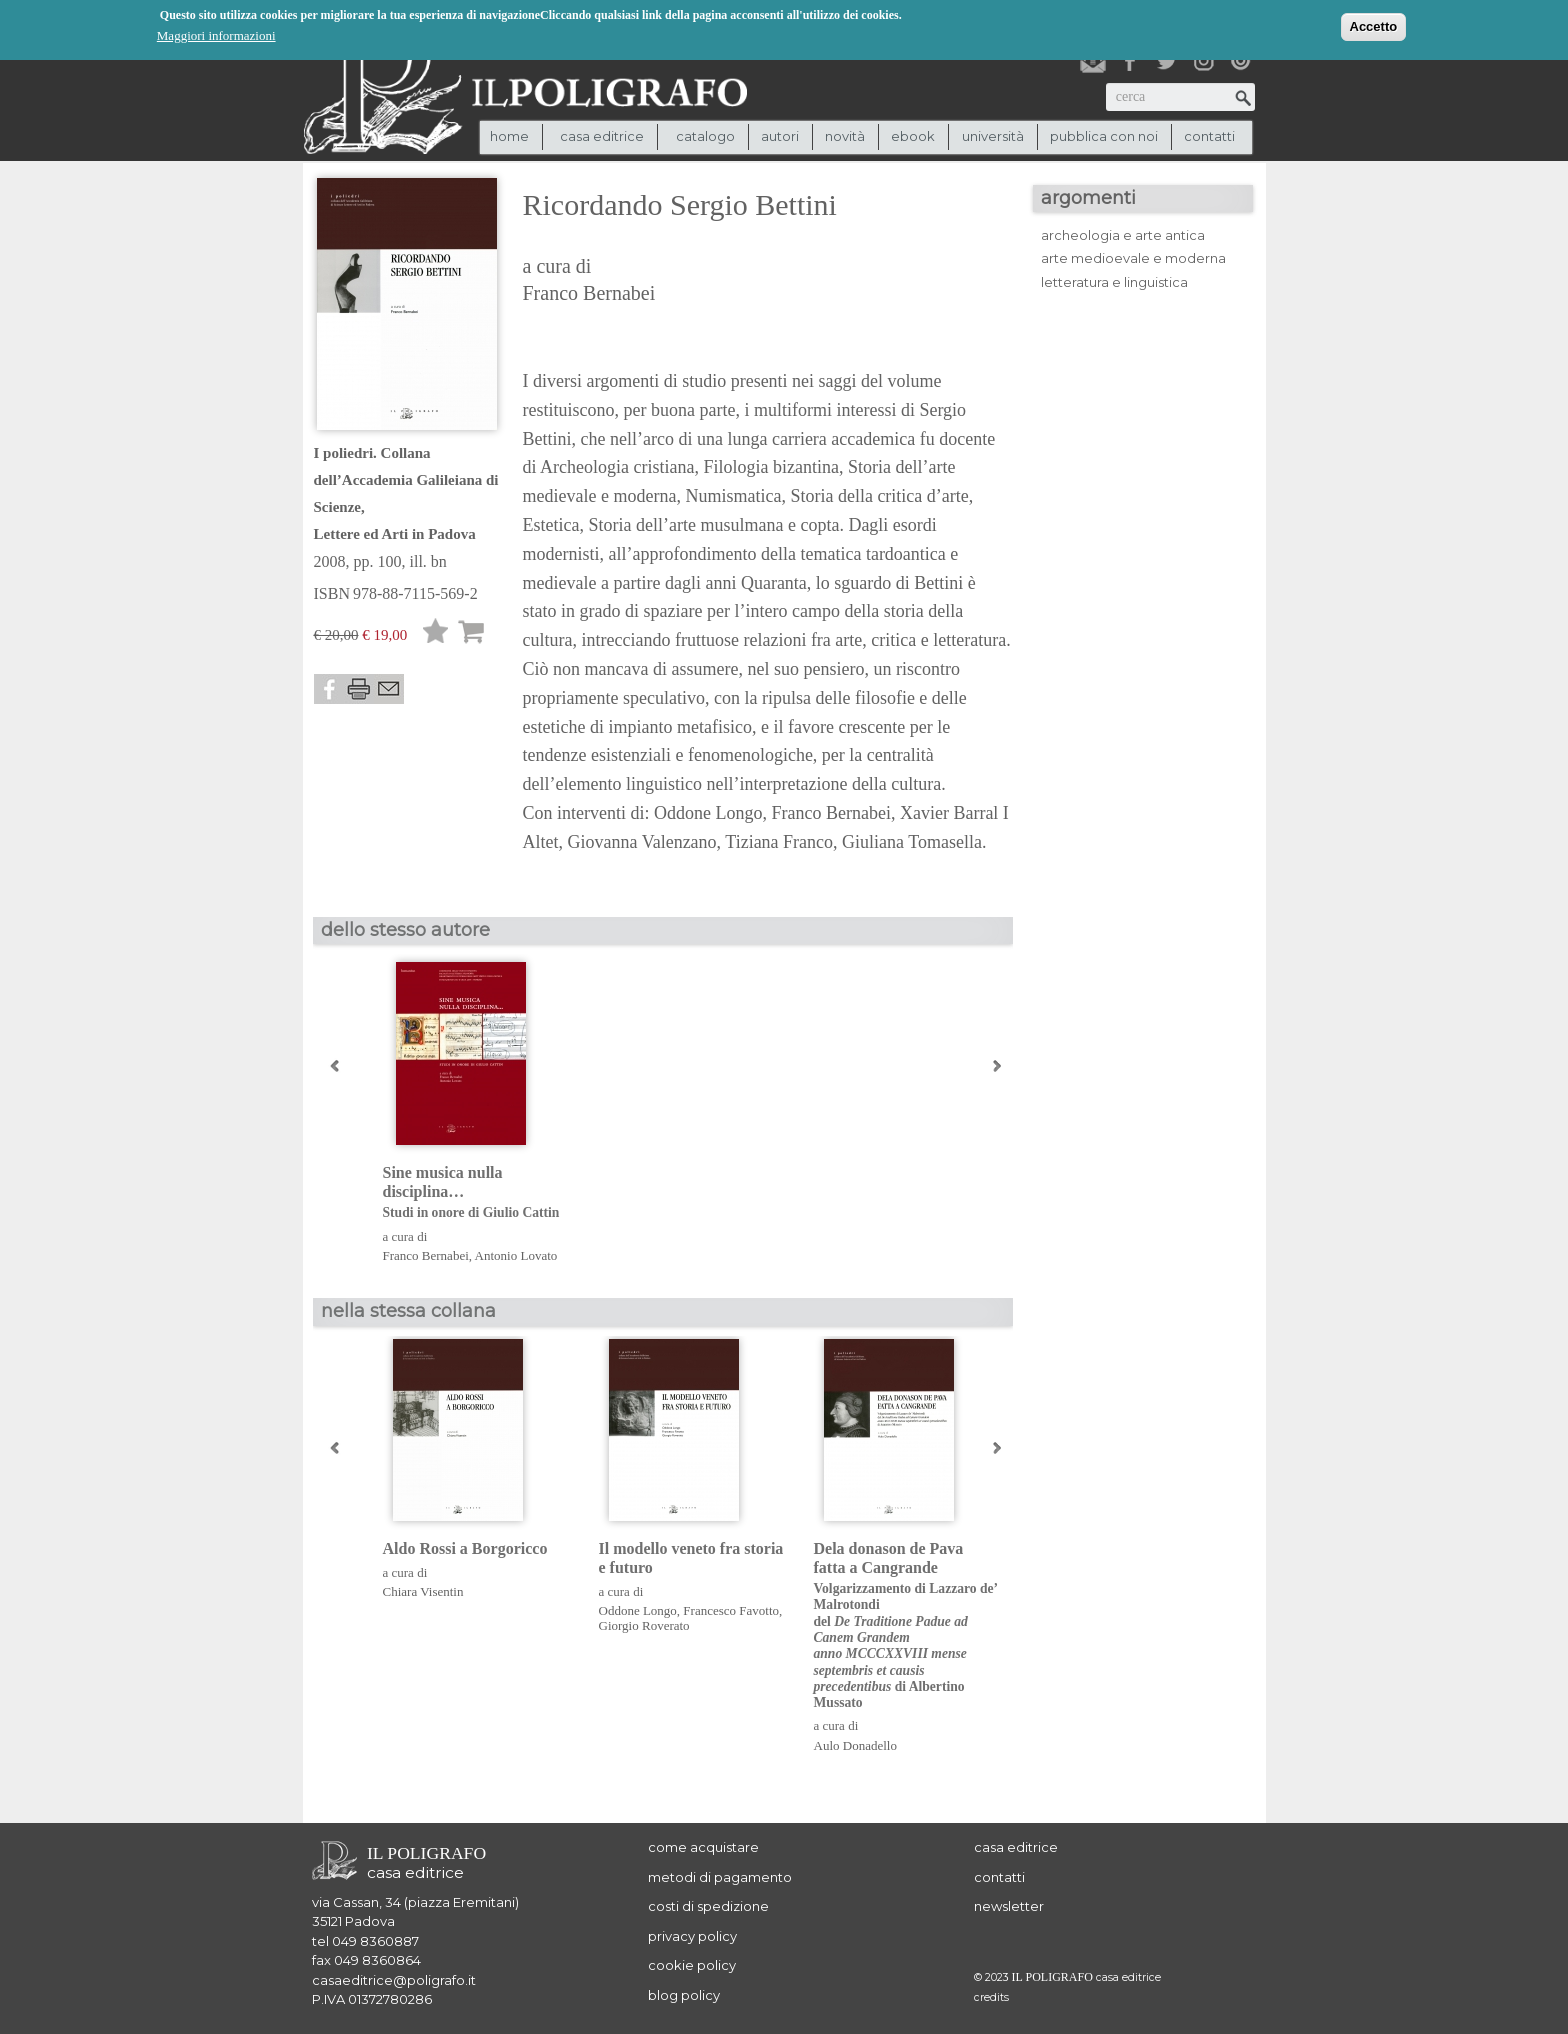  What do you see at coordinates (692, 1965) in the screenshot?
I see `cookie policy` at bounding box center [692, 1965].